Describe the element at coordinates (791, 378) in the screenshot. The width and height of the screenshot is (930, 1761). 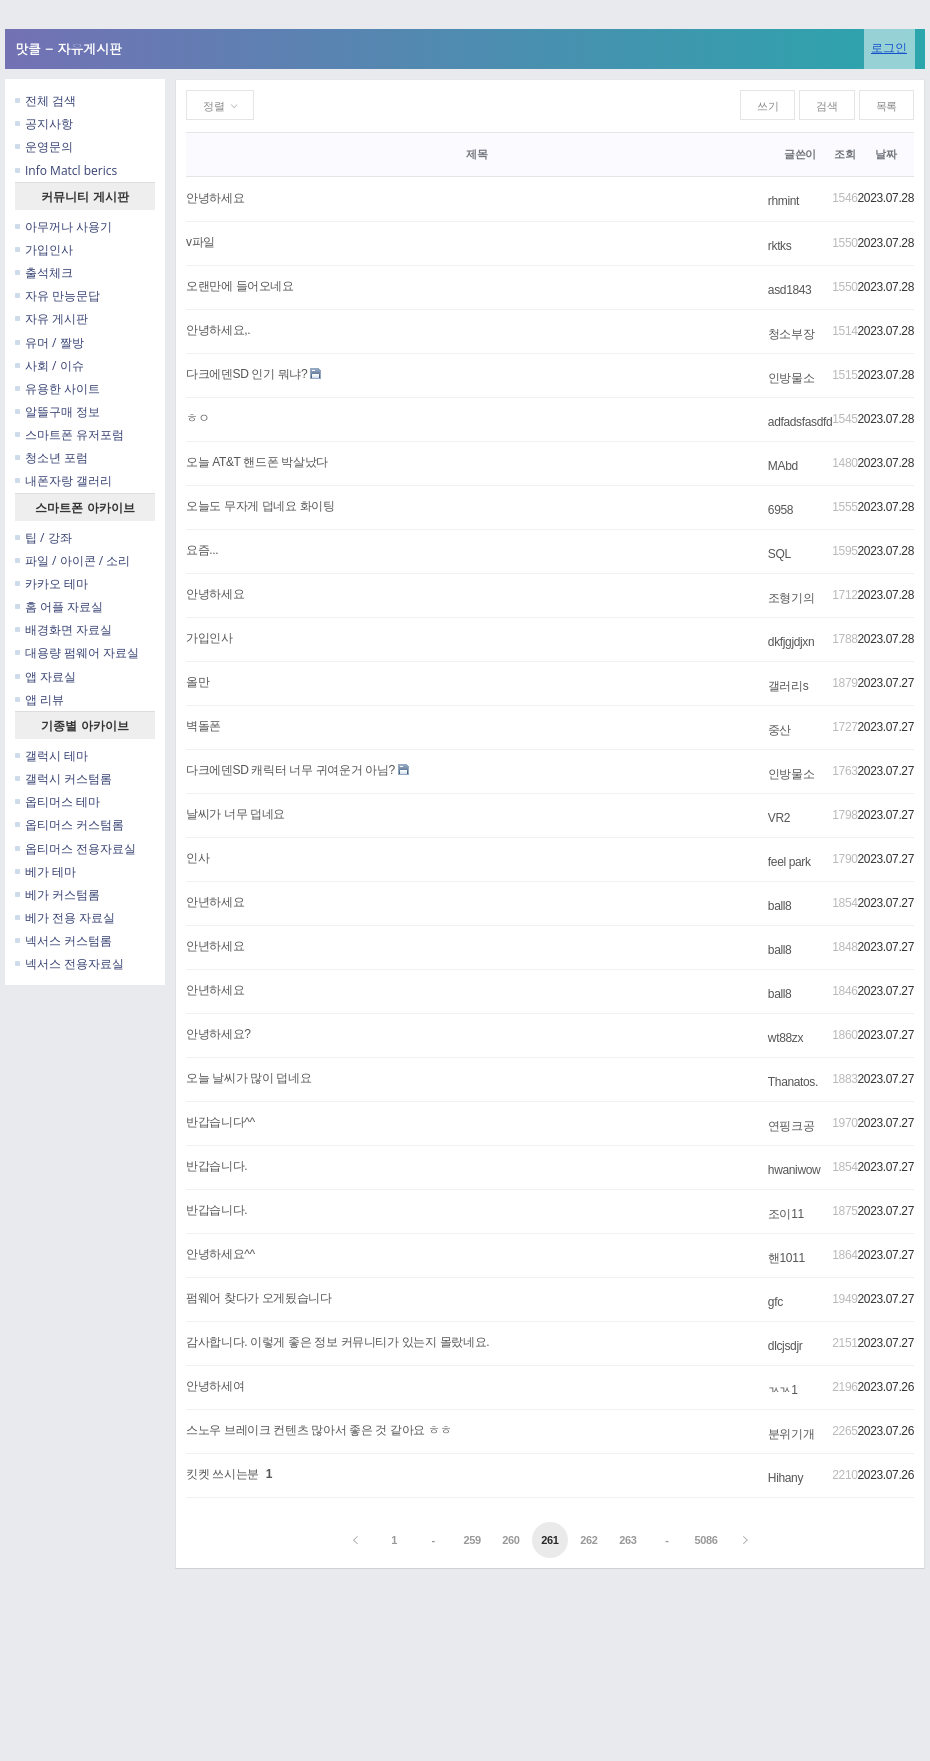
I see `인방물소` at that location.